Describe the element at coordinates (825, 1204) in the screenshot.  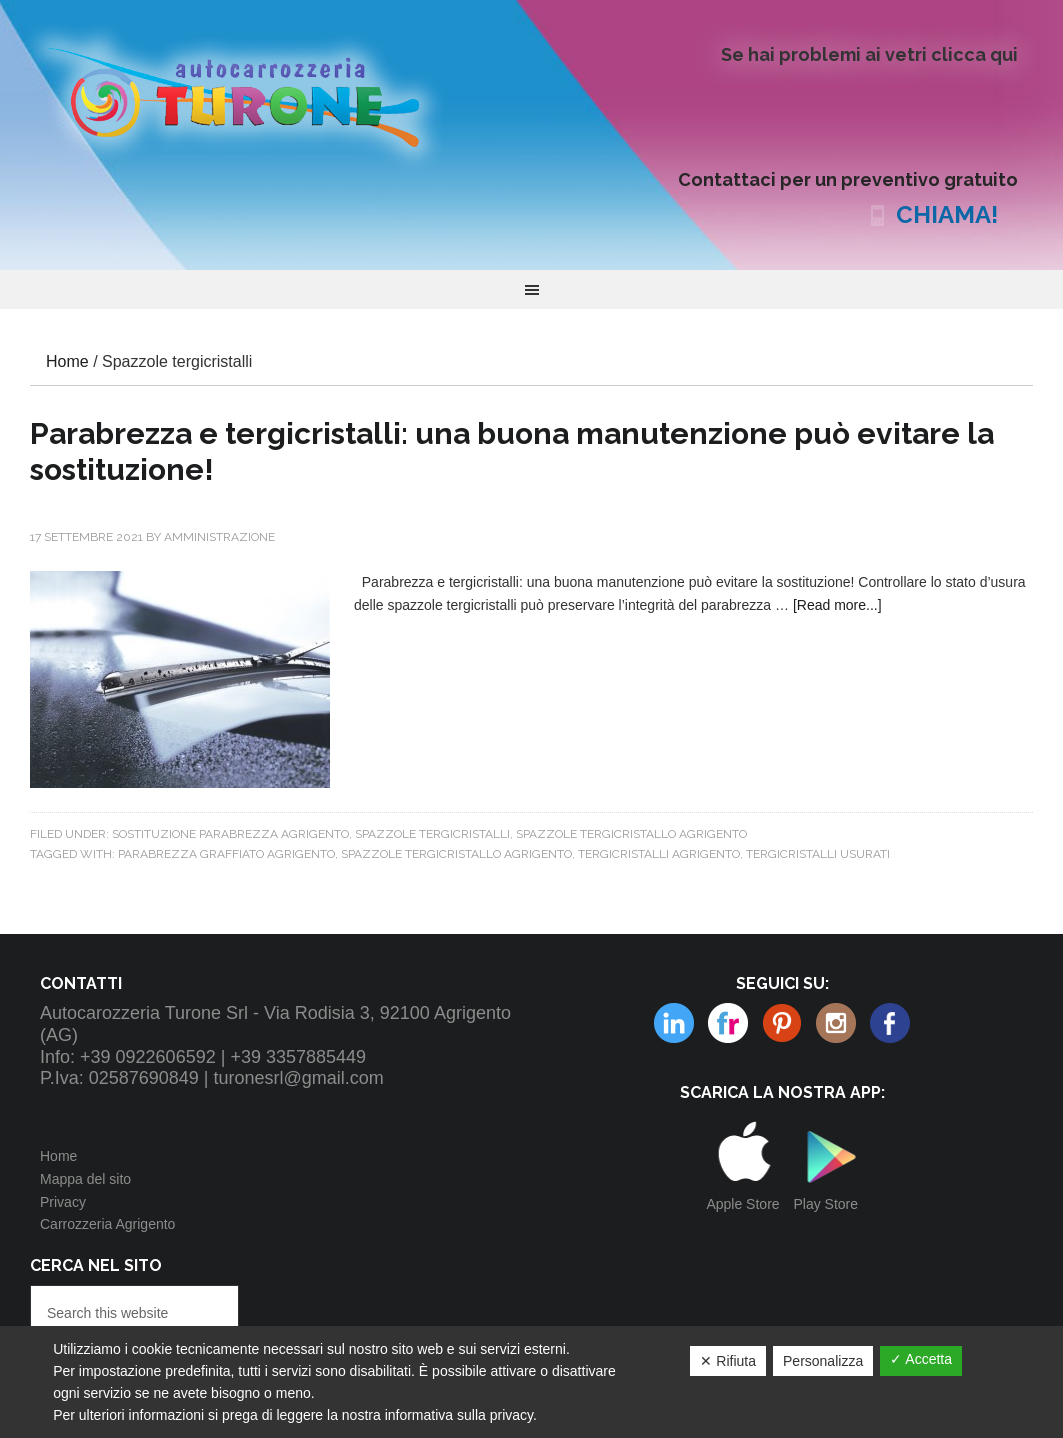
I see `Play Store` at that location.